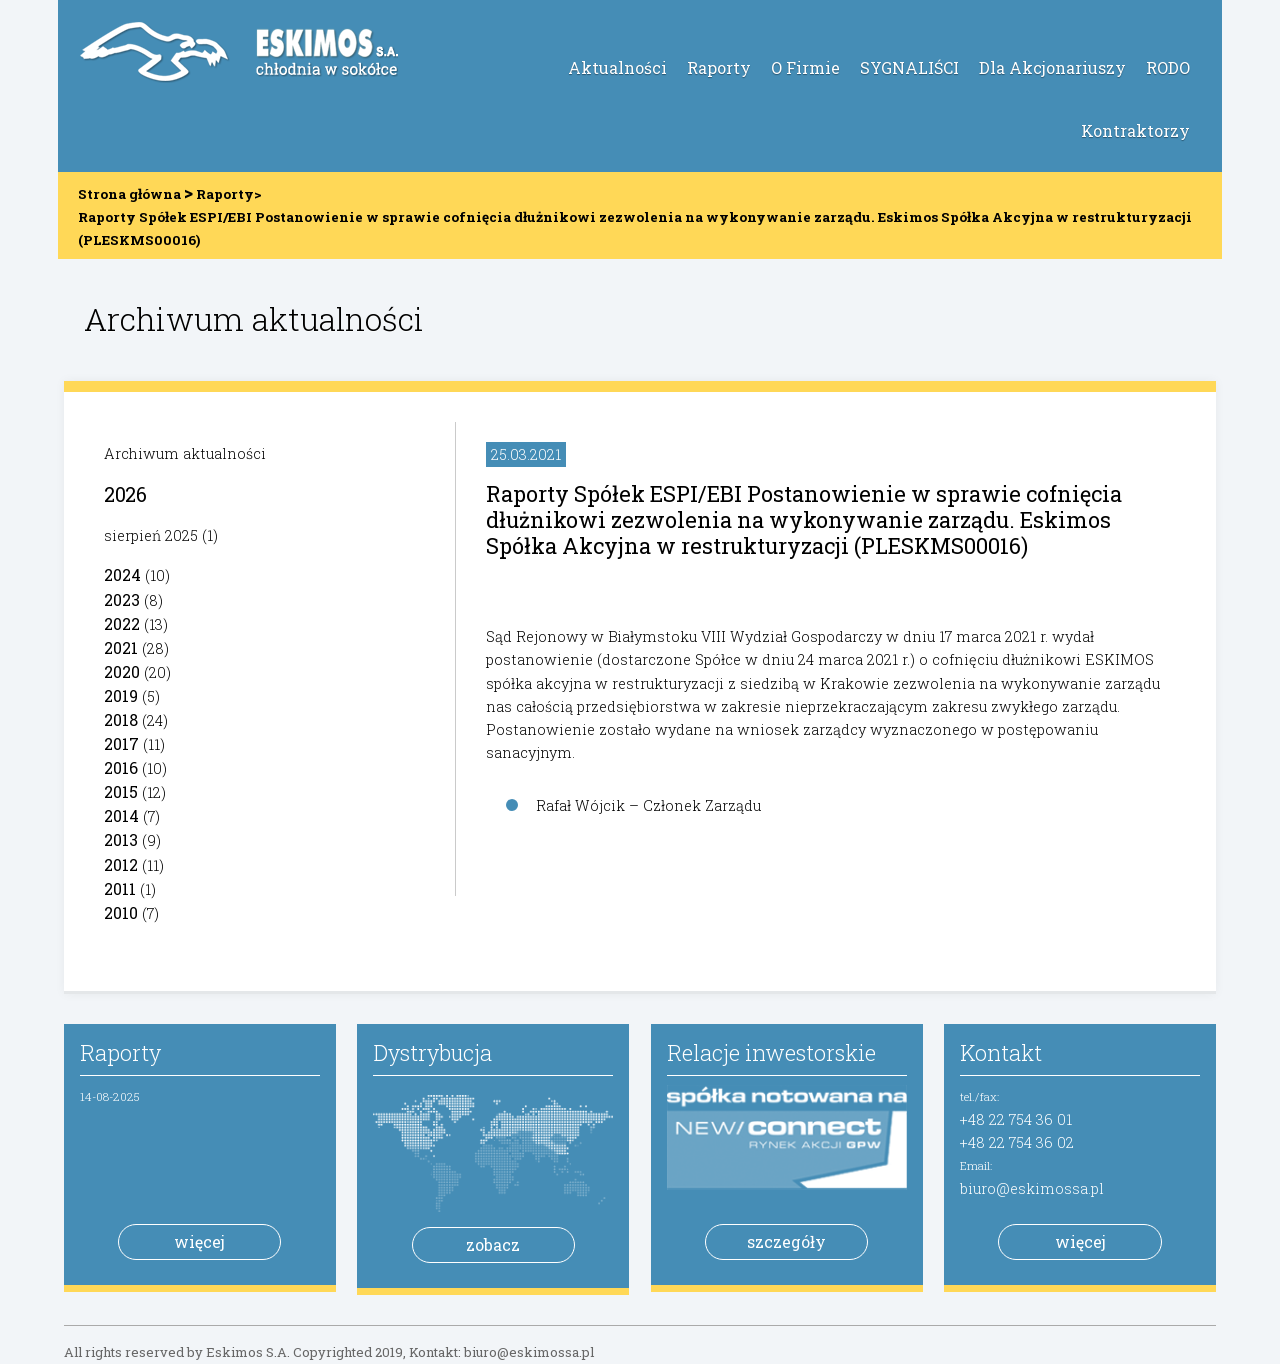  What do you see at coordinates (121, 815) in the screenshot?
I see `2014` at bounding box center [121, 815].